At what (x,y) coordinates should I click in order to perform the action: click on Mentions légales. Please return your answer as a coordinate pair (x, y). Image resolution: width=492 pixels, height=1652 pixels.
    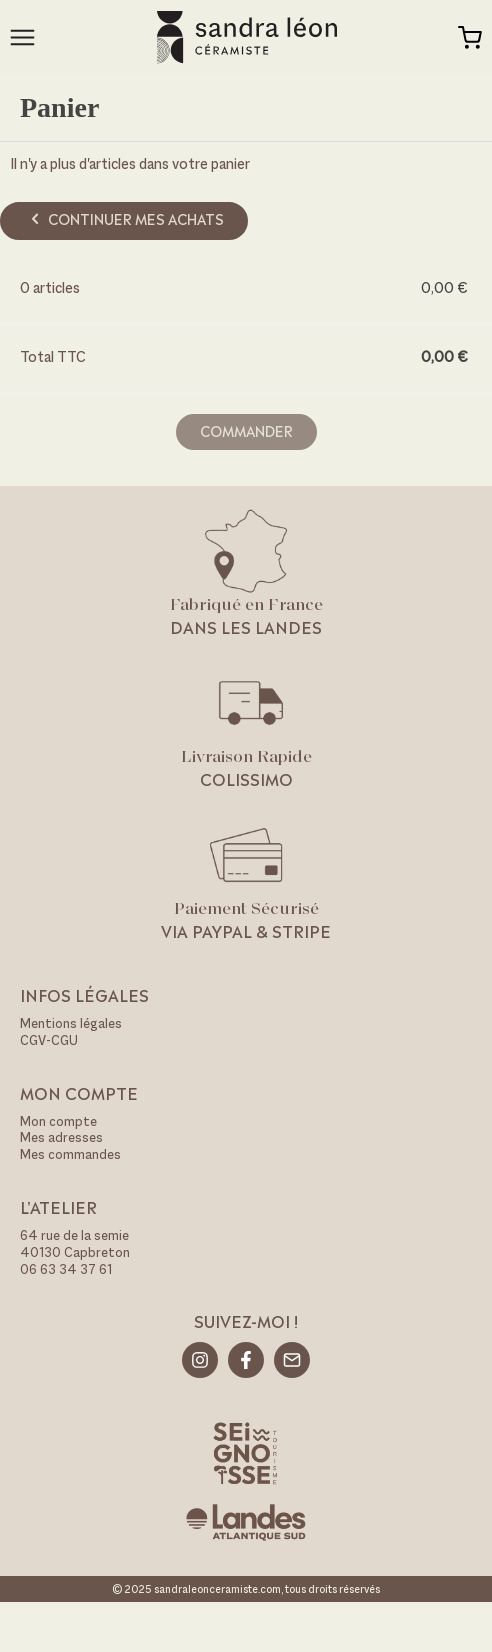
    Looking at the image, I should click on (71, 1023).